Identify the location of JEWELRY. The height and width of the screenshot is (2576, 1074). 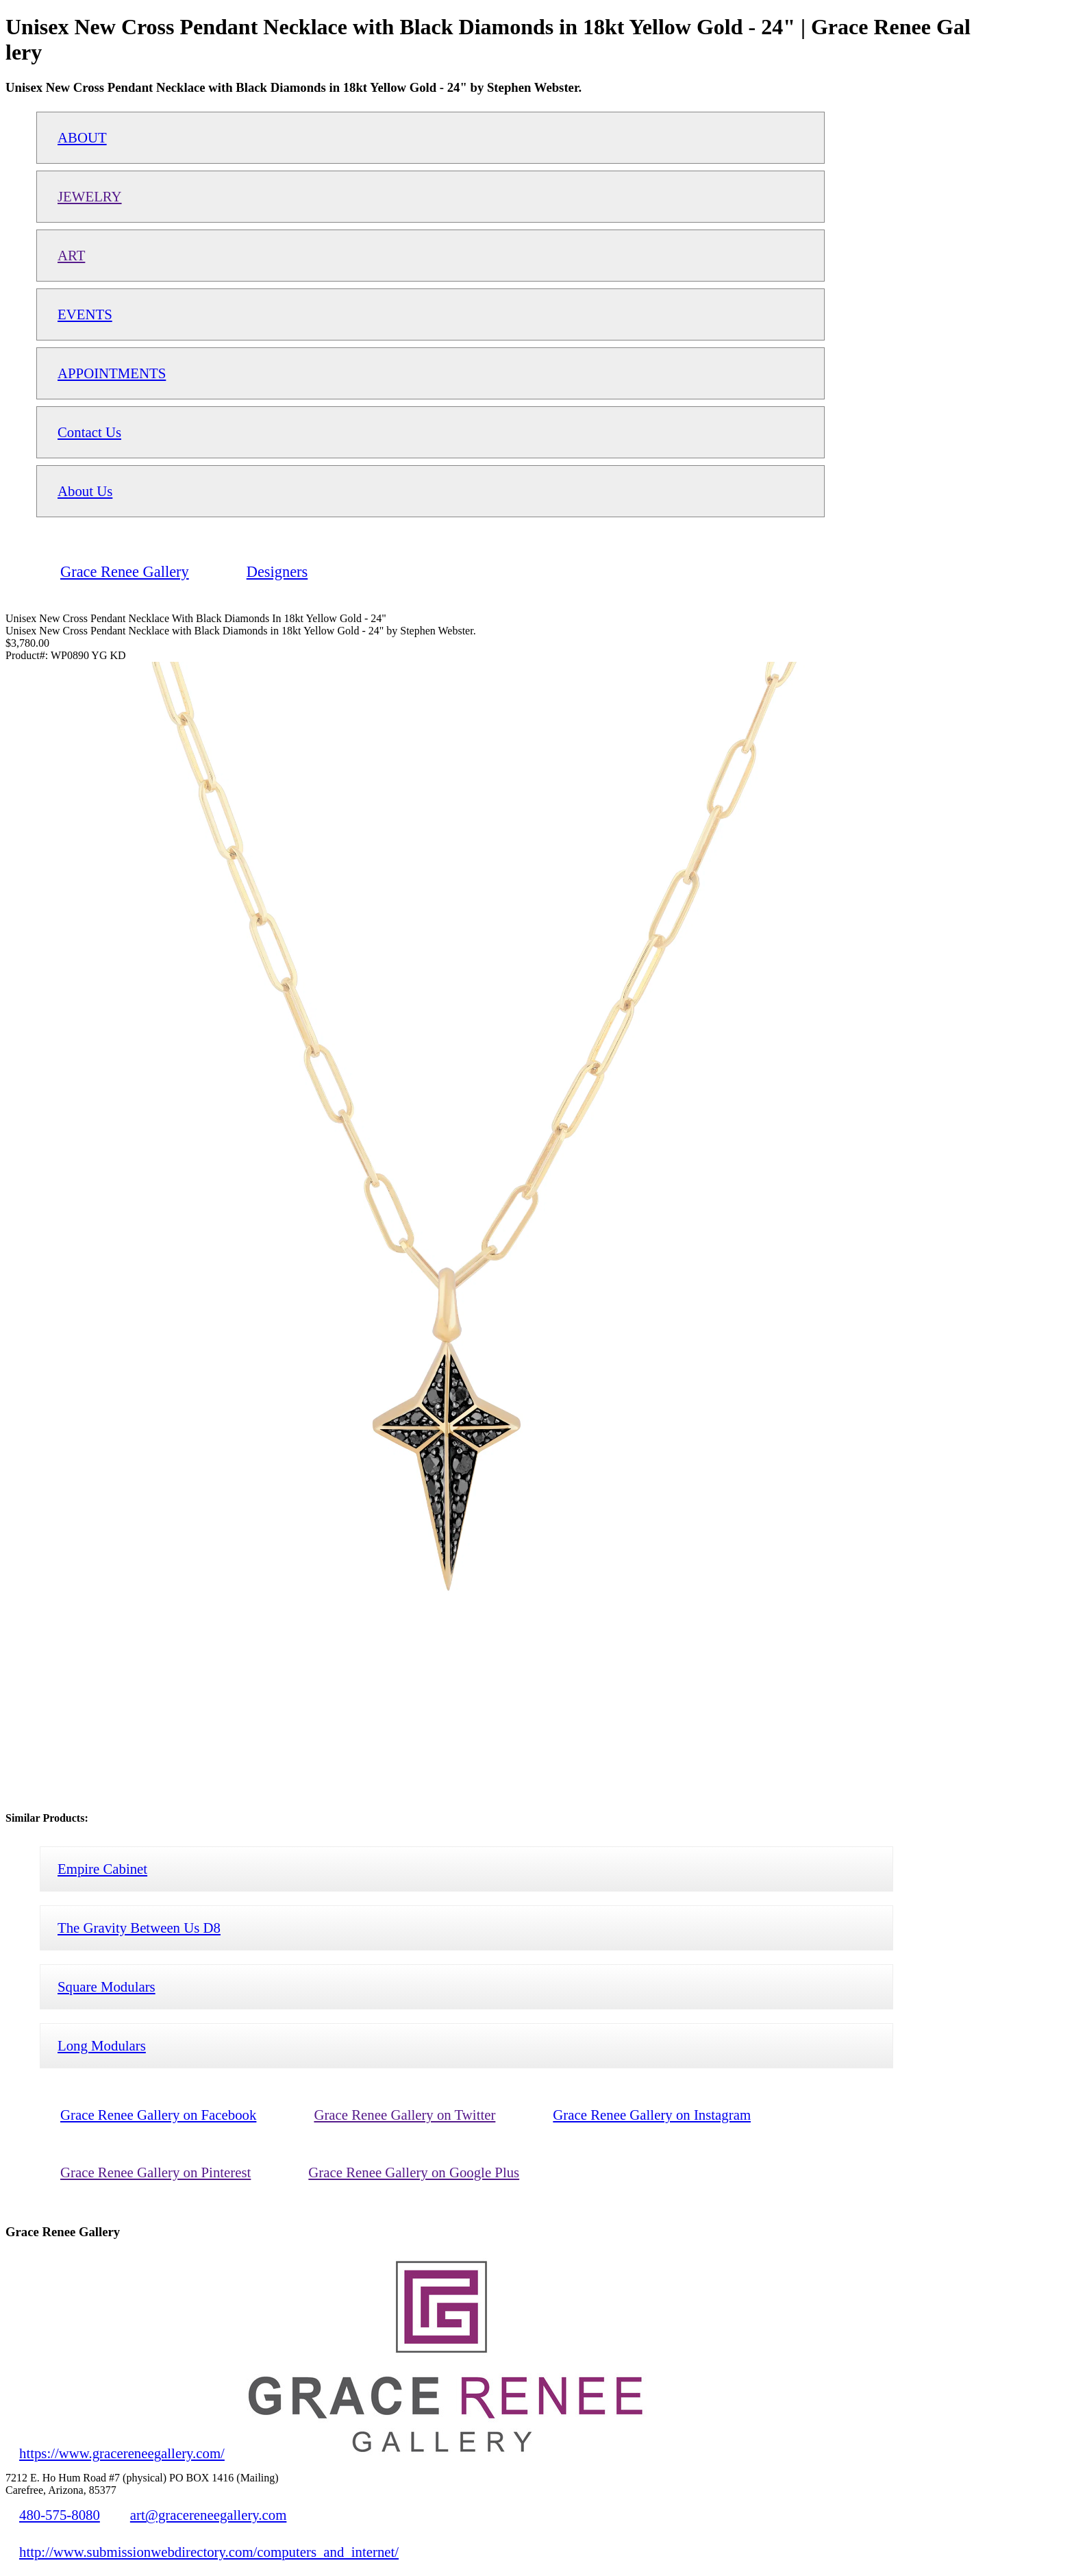
(90, 196).